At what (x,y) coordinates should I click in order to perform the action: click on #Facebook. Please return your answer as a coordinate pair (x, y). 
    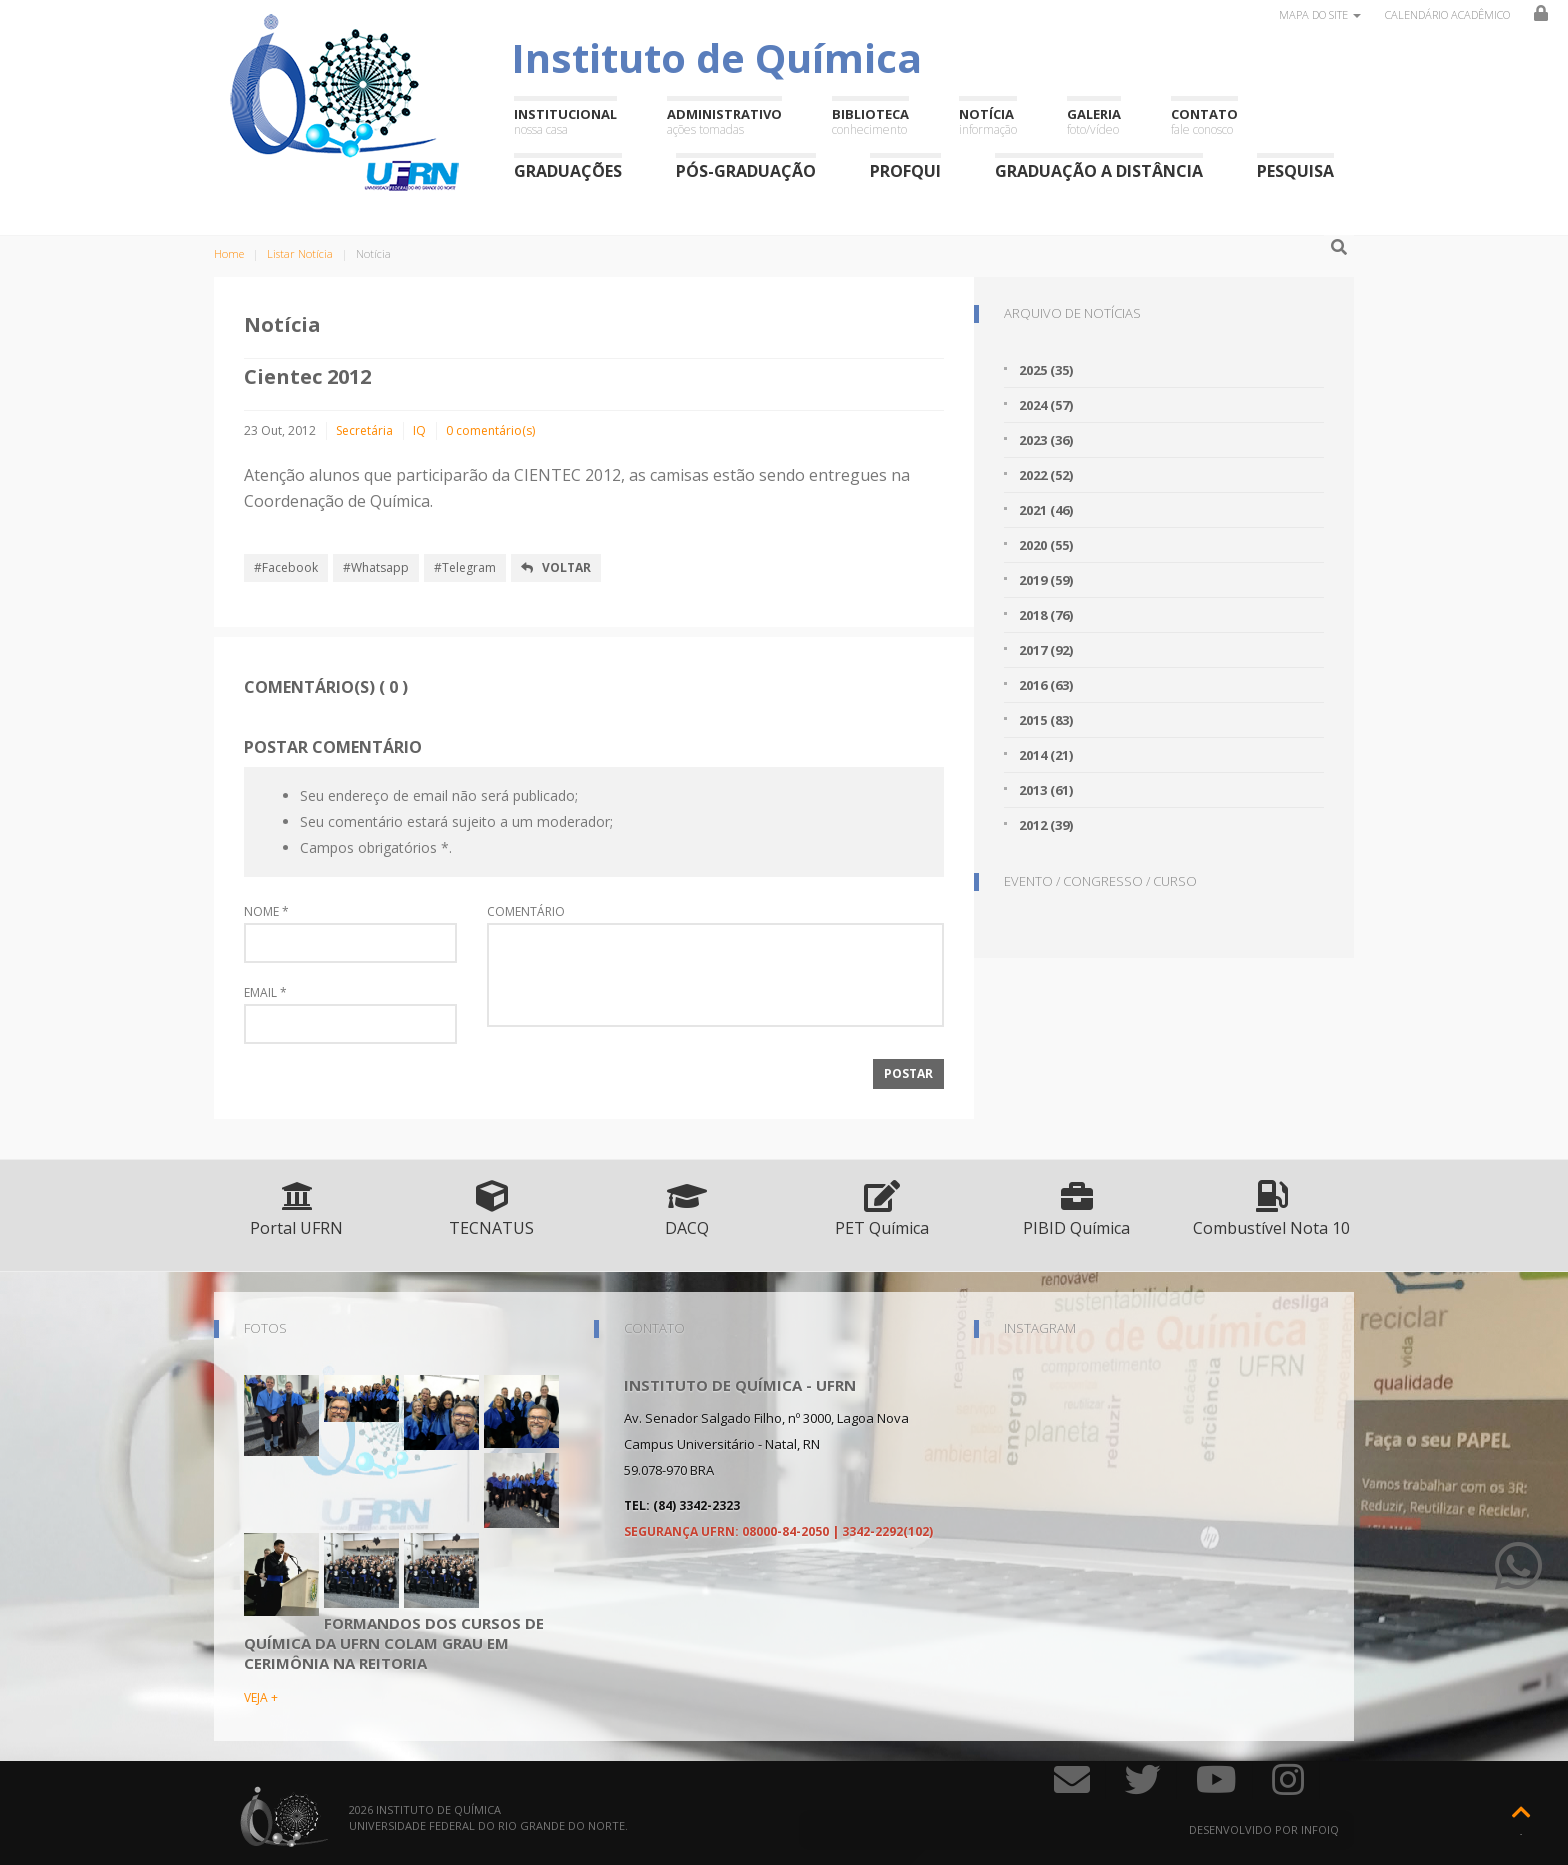
    Looking at the image, I should click on (286, 567).